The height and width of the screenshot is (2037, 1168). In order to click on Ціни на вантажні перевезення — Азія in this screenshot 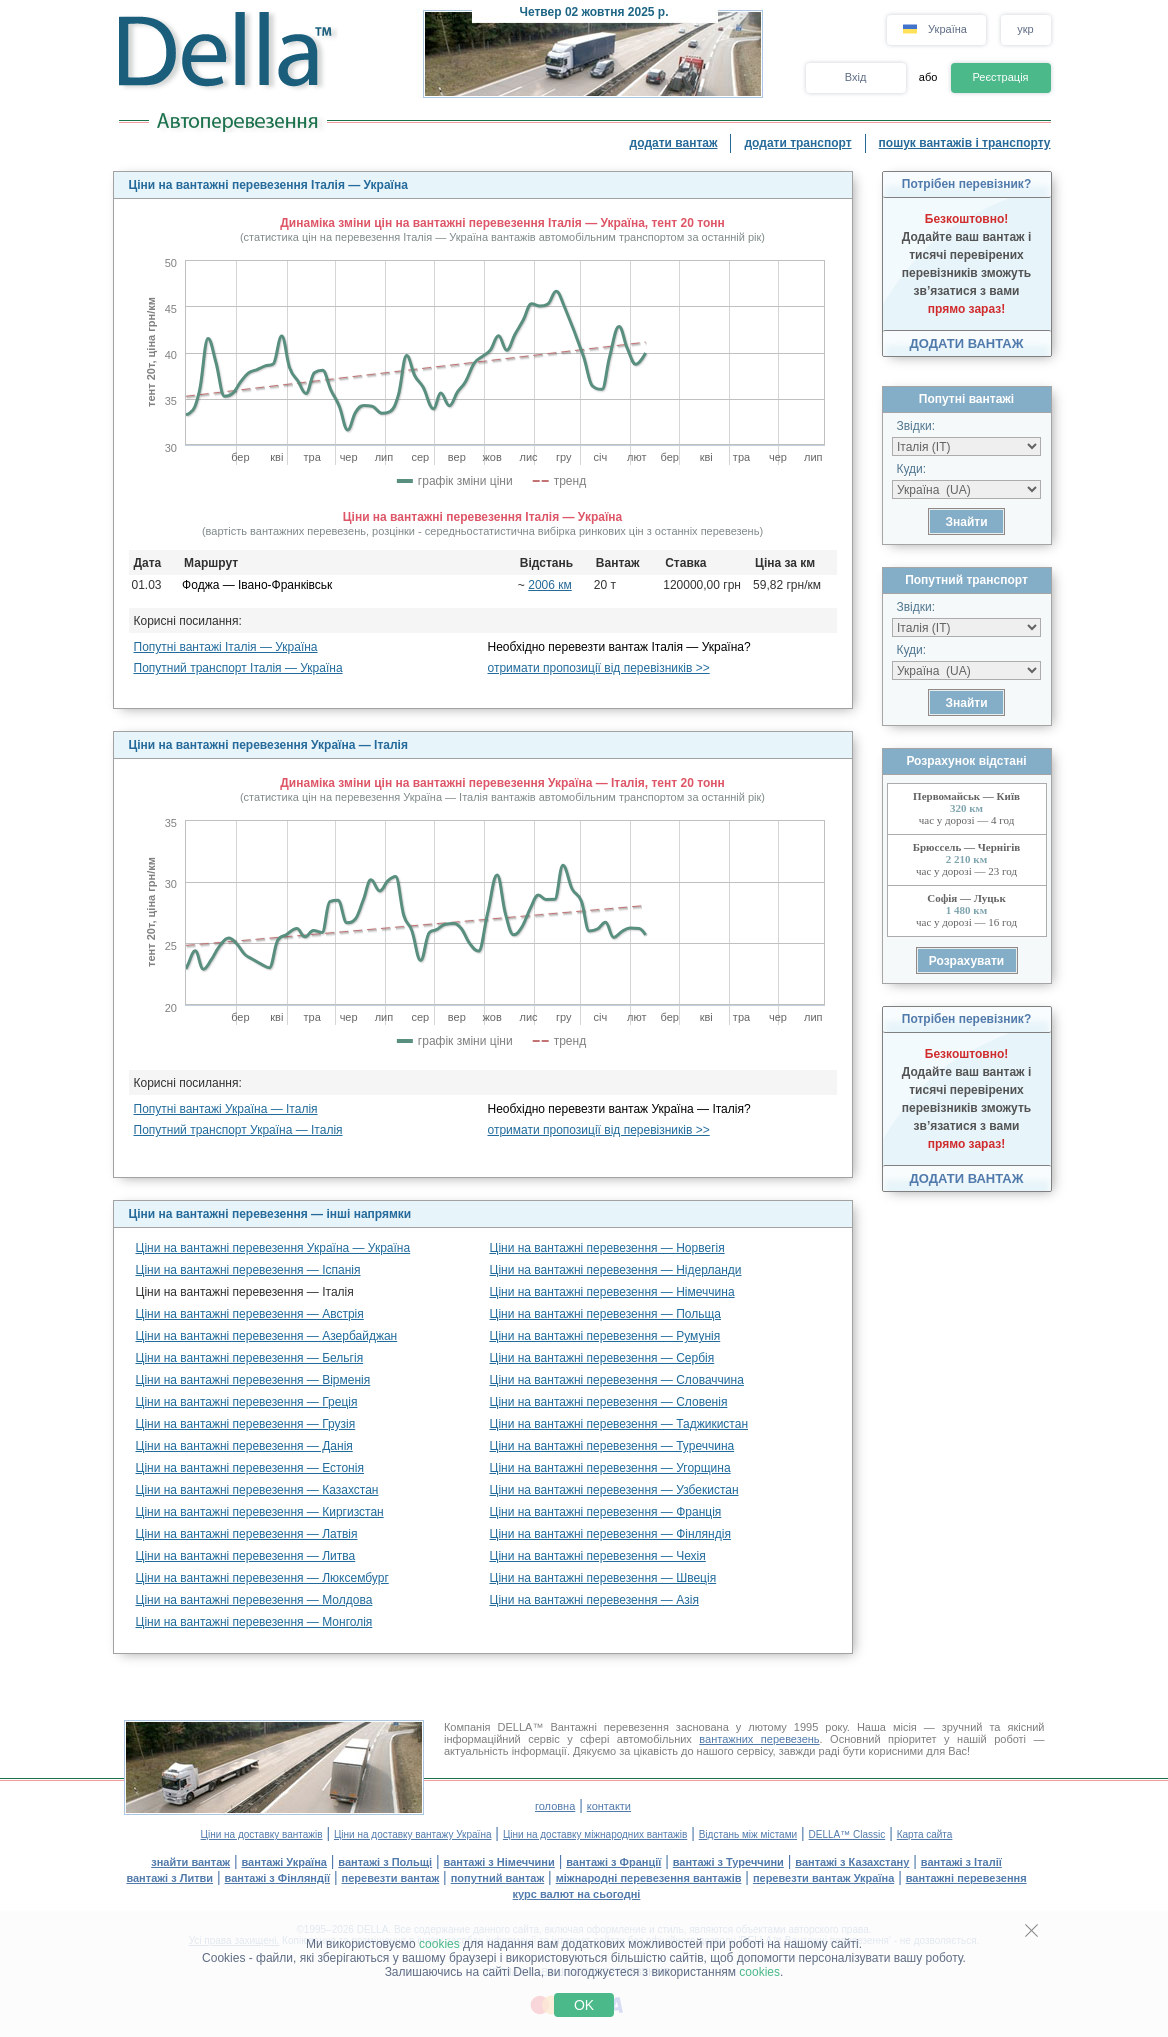, I will do `click(594, 1600)`.